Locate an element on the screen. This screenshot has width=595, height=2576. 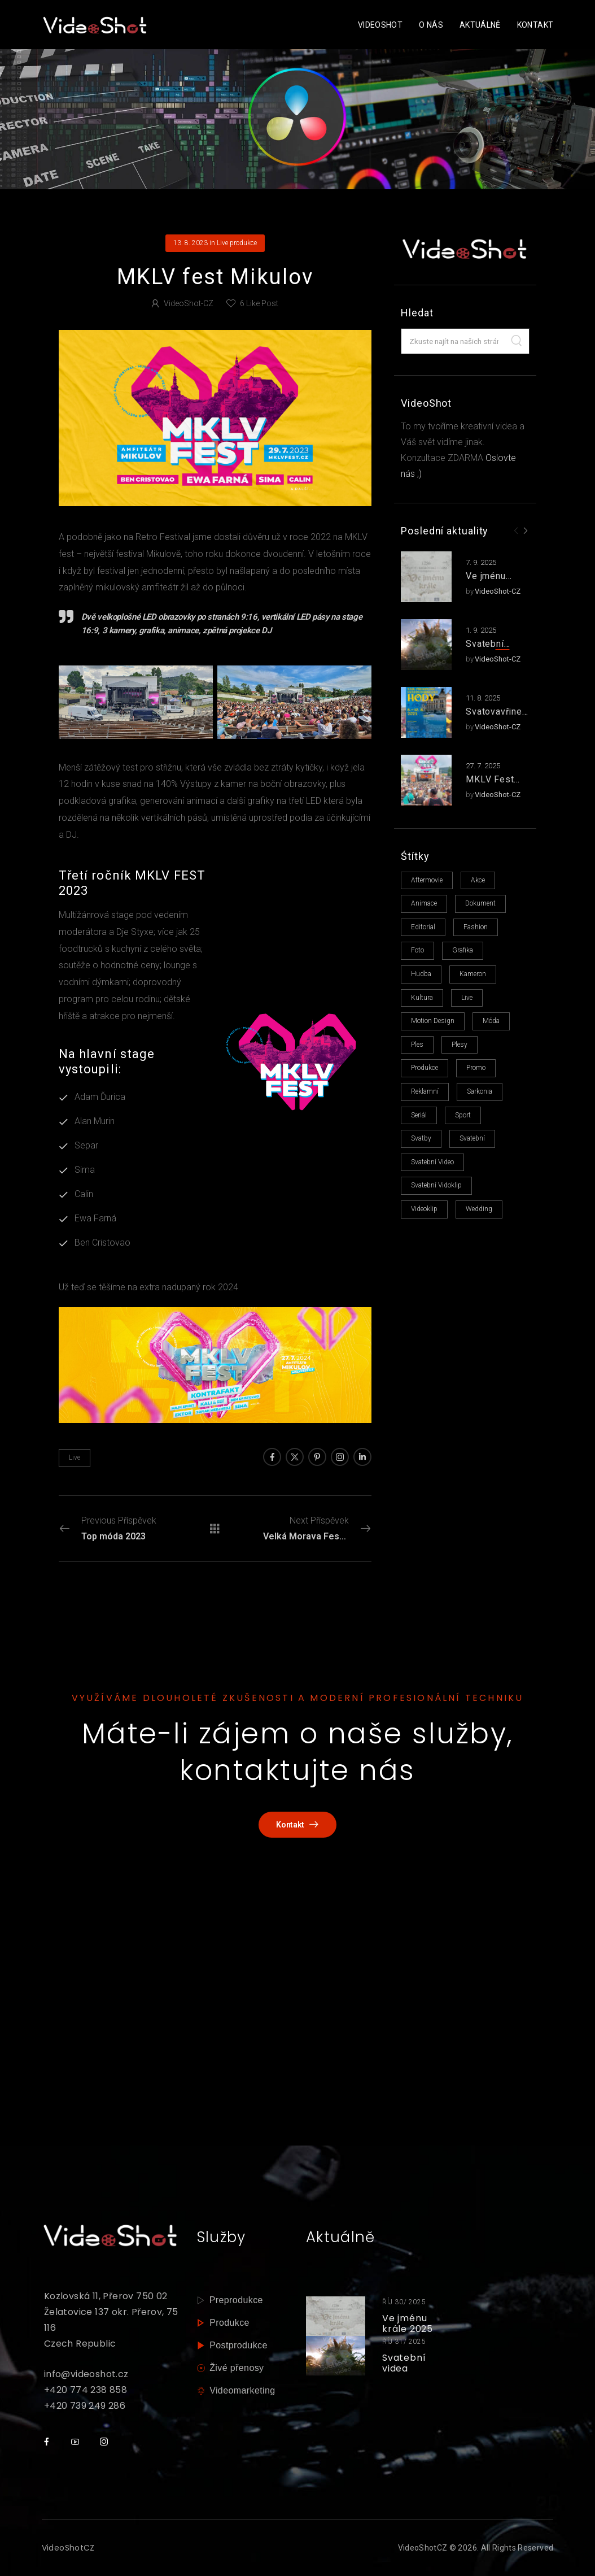
Kontakt is located at coordinates (535, 24).